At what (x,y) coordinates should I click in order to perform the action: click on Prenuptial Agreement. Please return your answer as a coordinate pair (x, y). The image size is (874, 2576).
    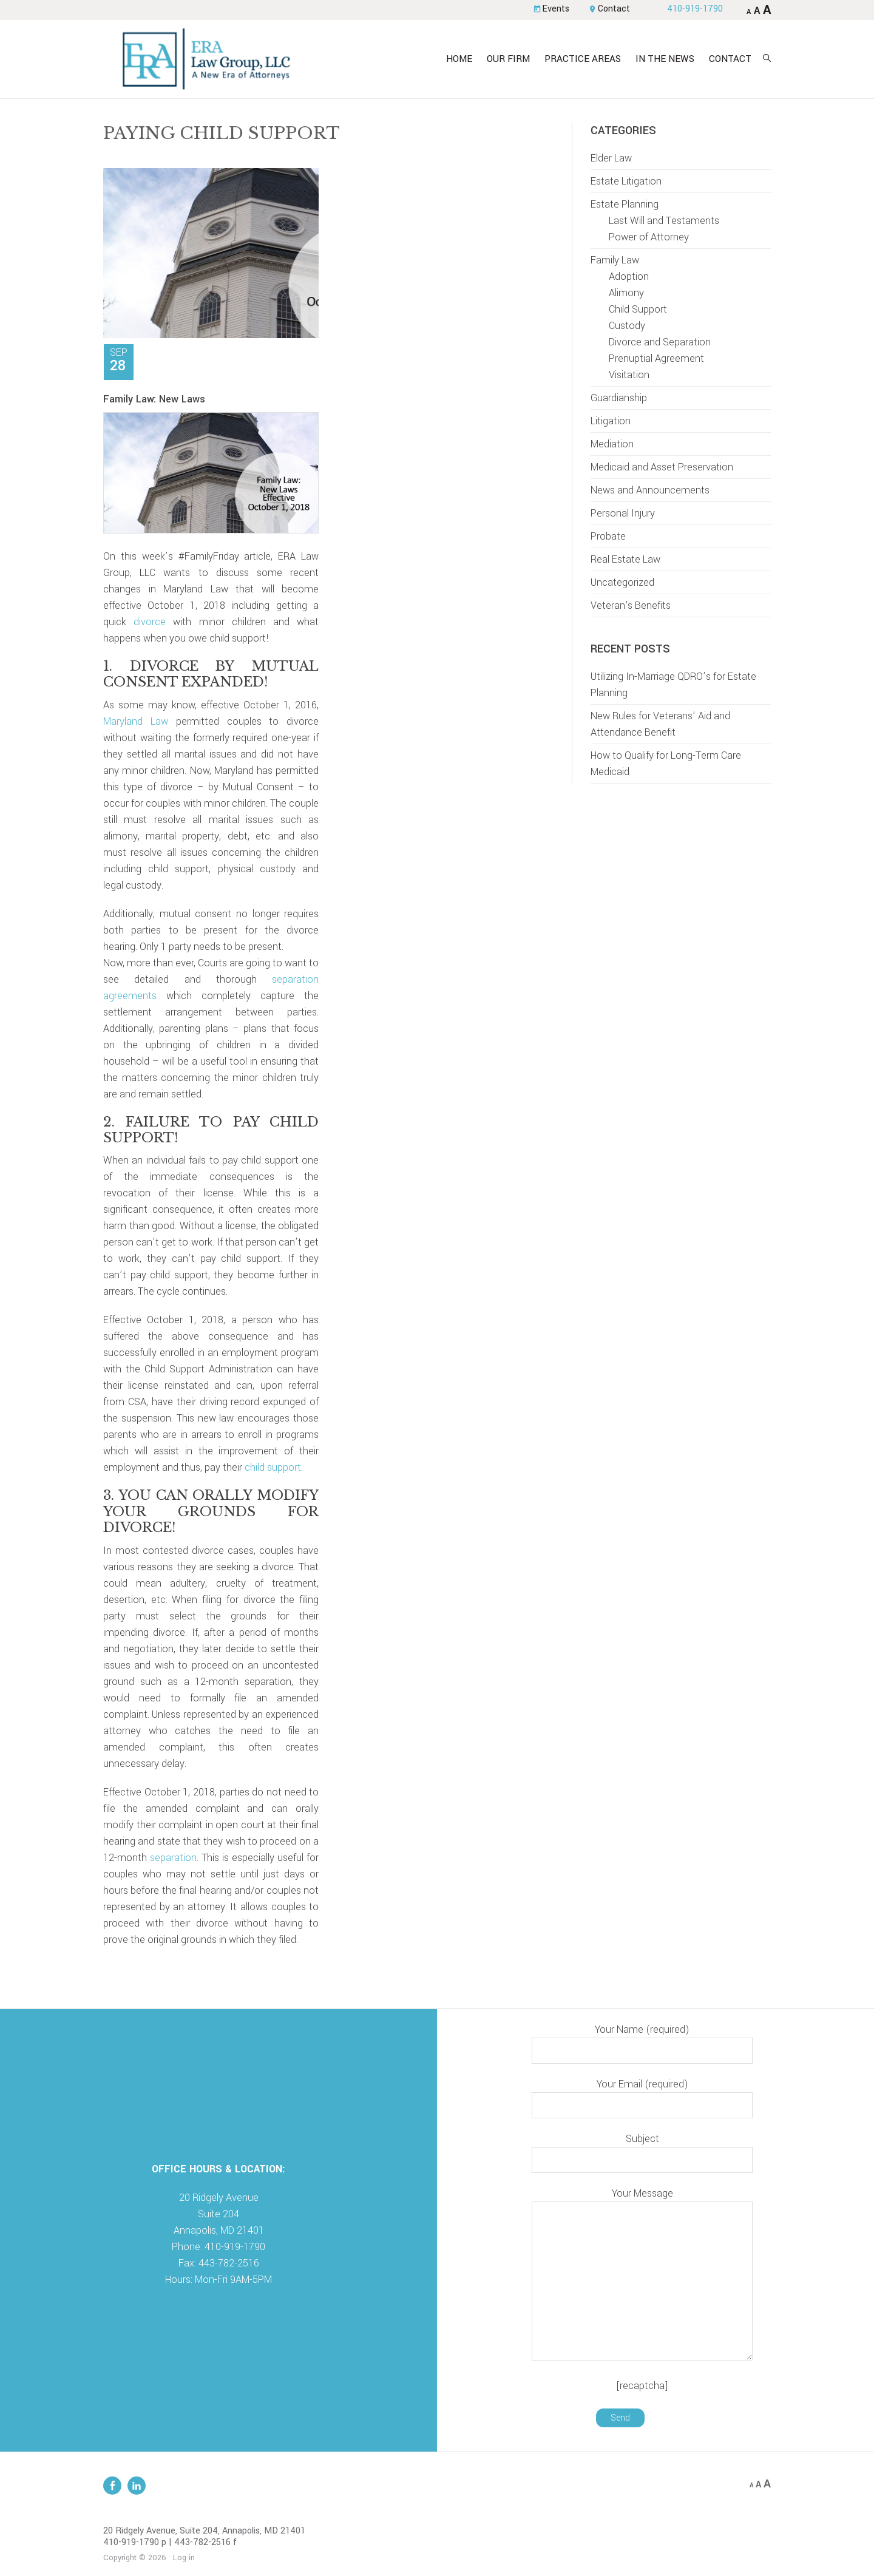
    Looking at the image, I should click on (656, 359).